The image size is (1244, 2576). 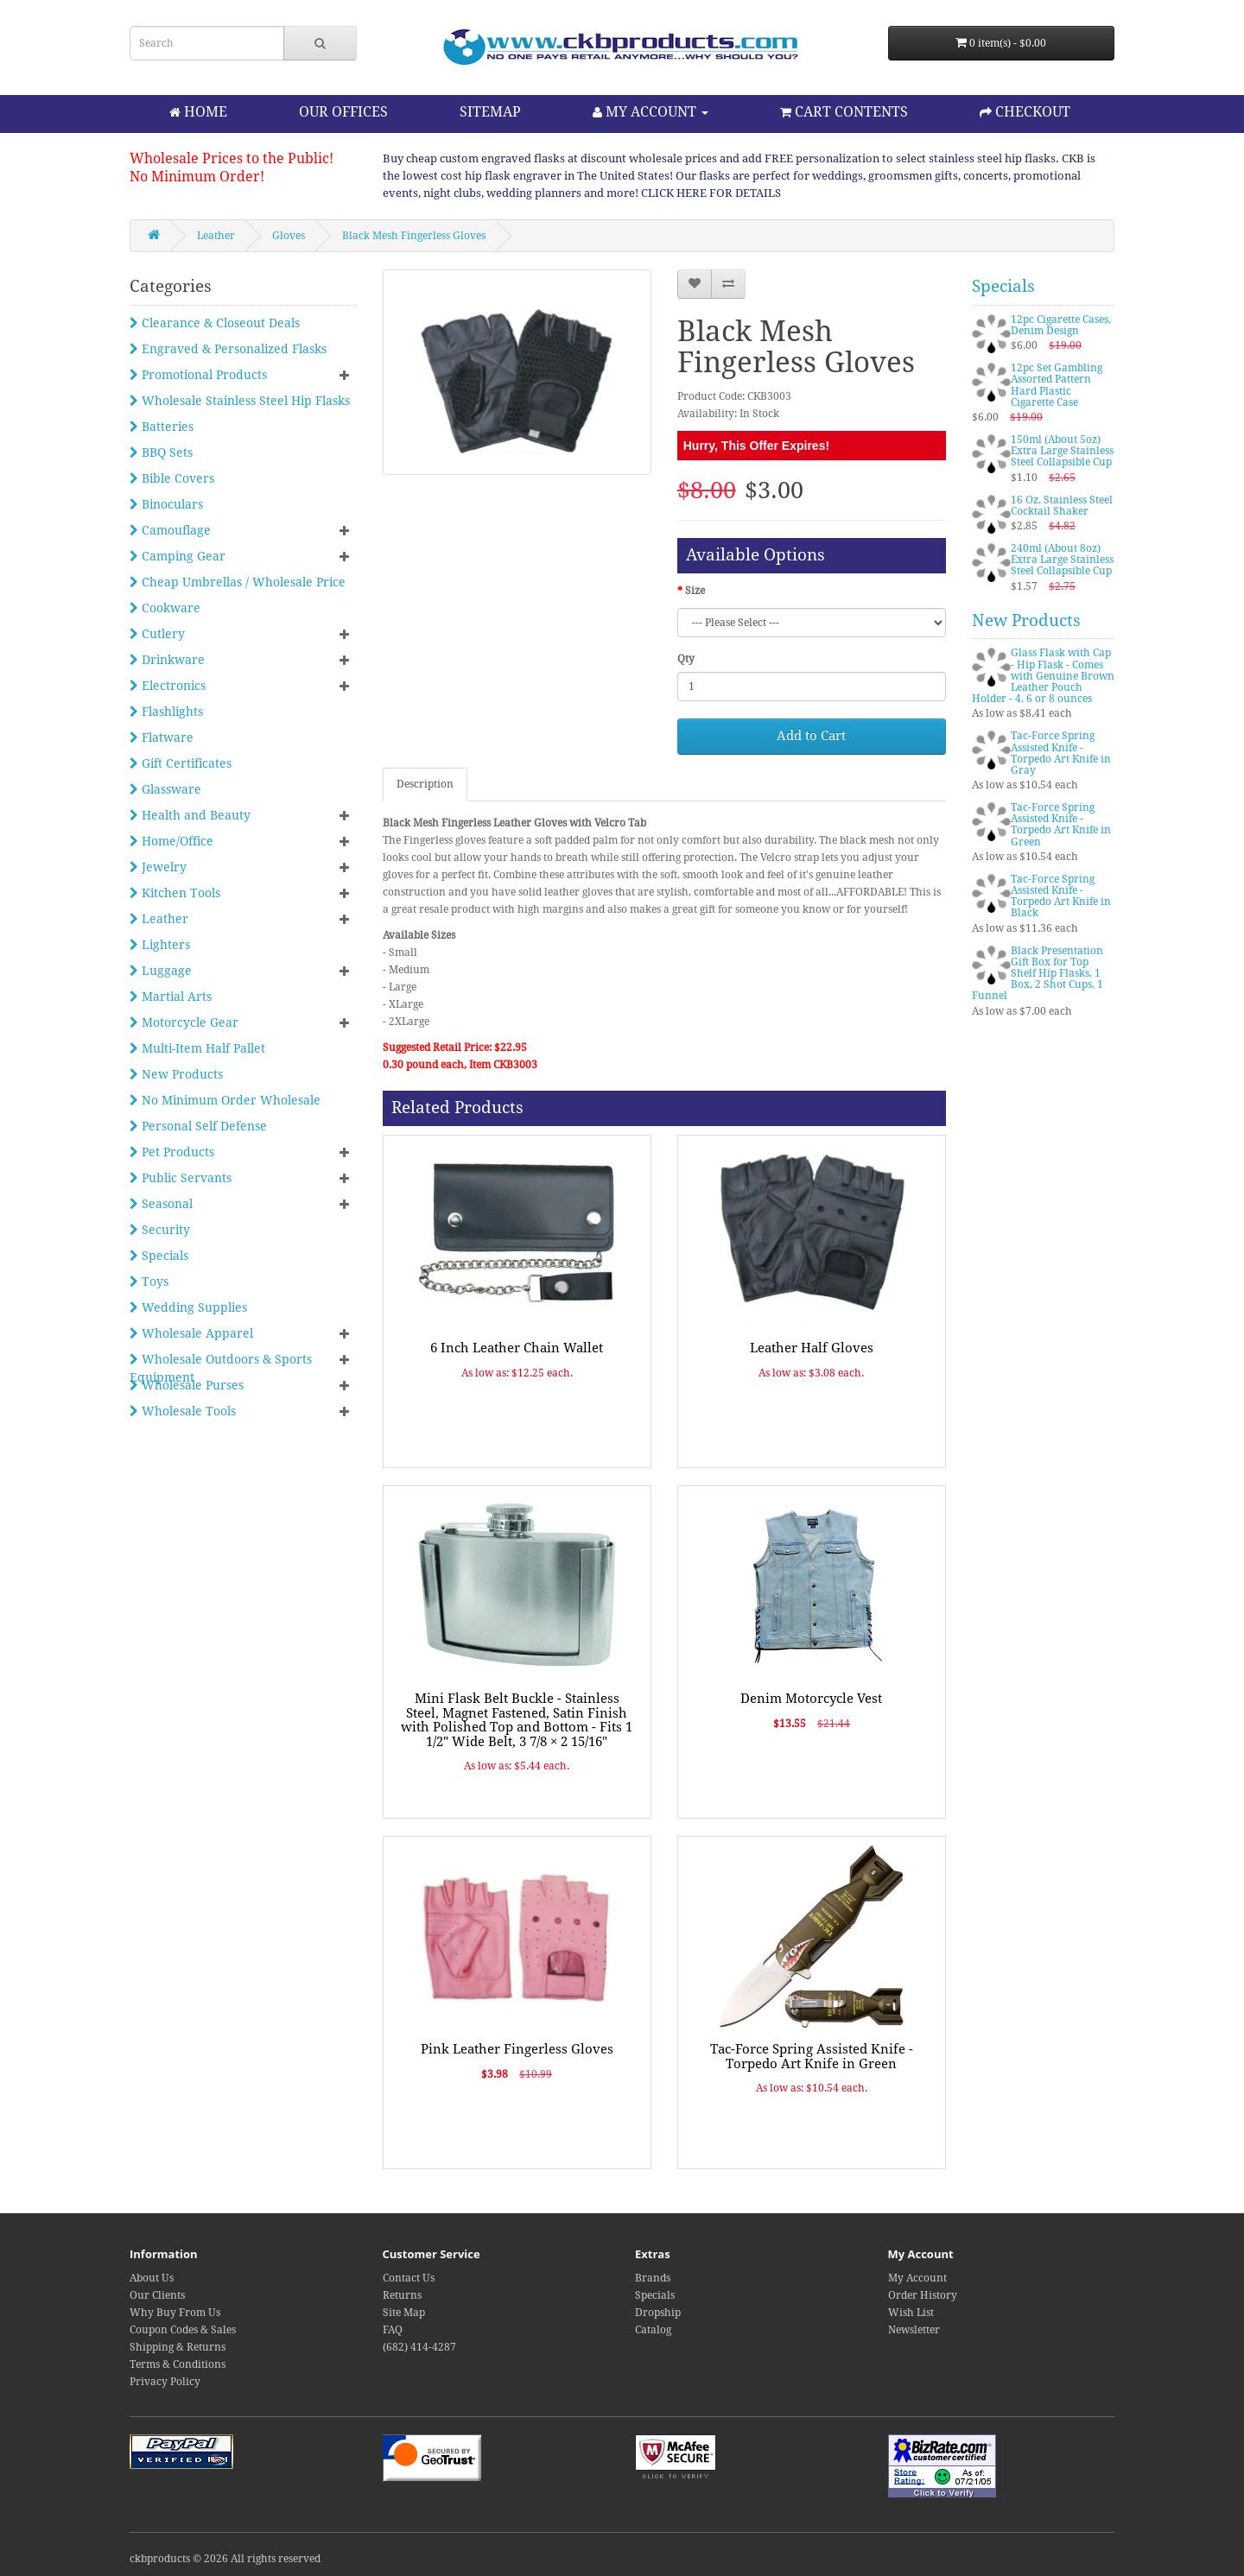 What do you see at coordinates (425, 784) in the screenshot?
I see `Description` at bounding box center [425, 784].